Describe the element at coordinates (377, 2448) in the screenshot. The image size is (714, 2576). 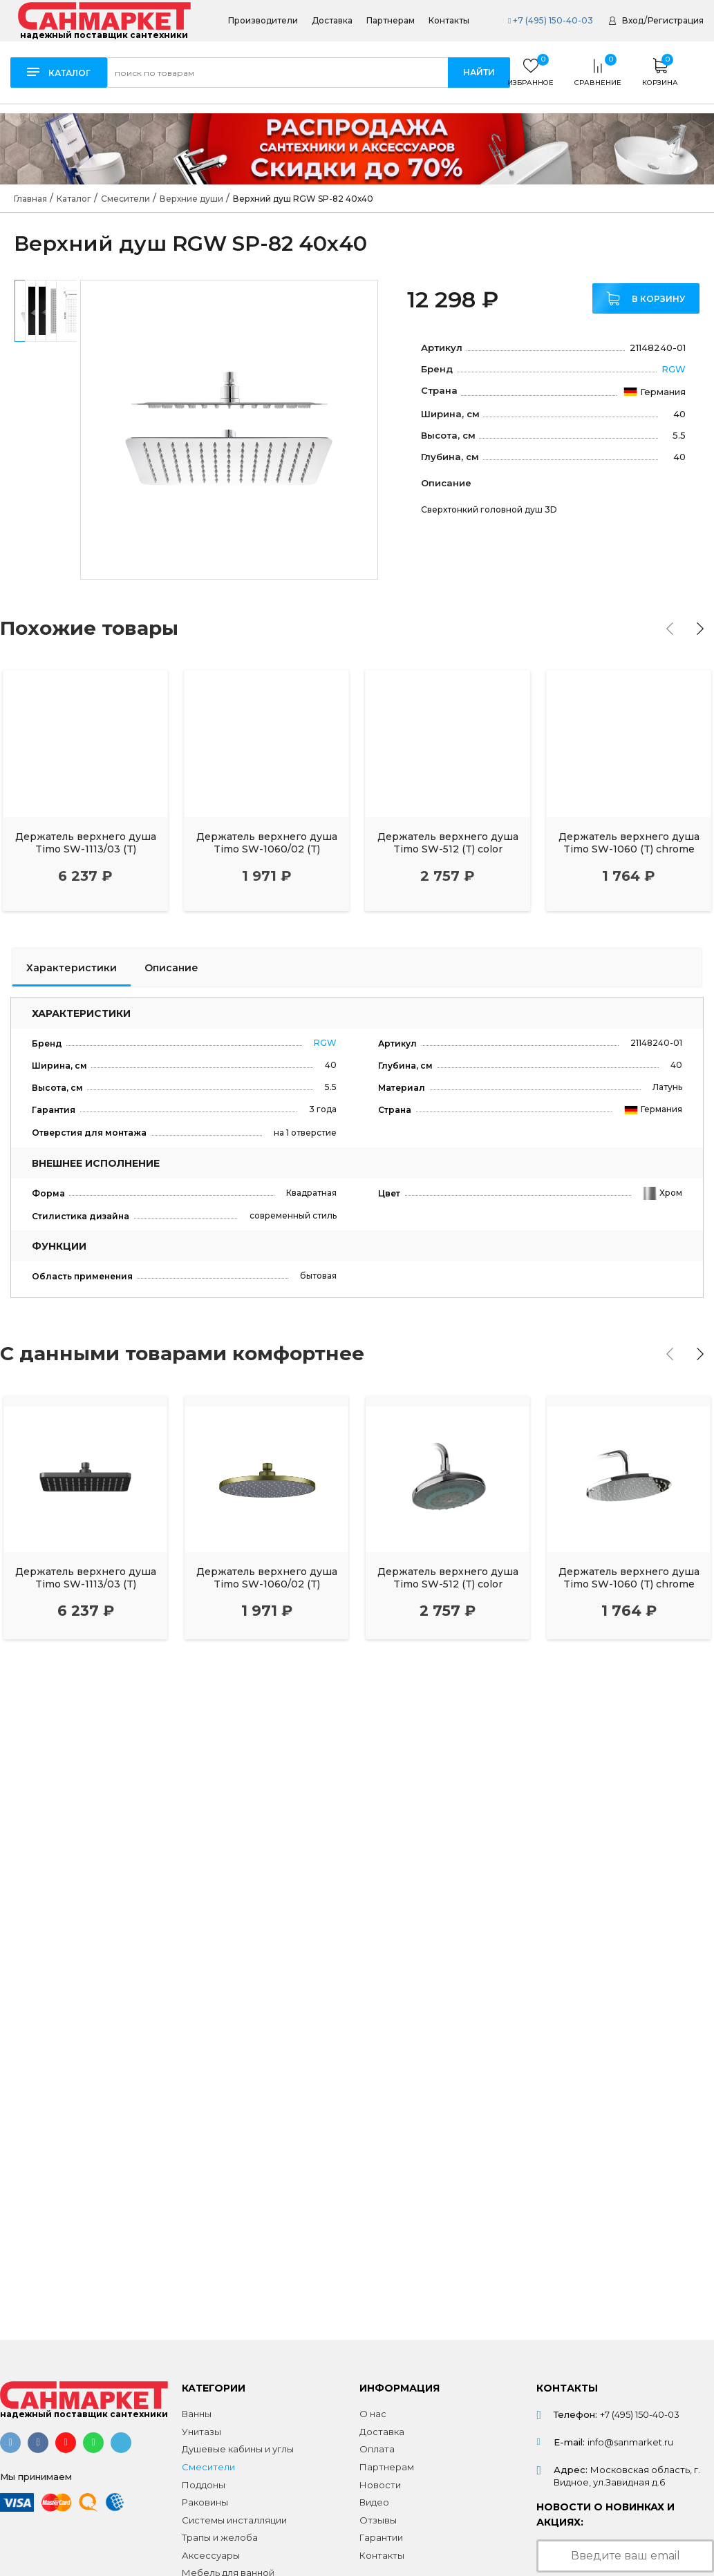
I see `Оплата` at that location.